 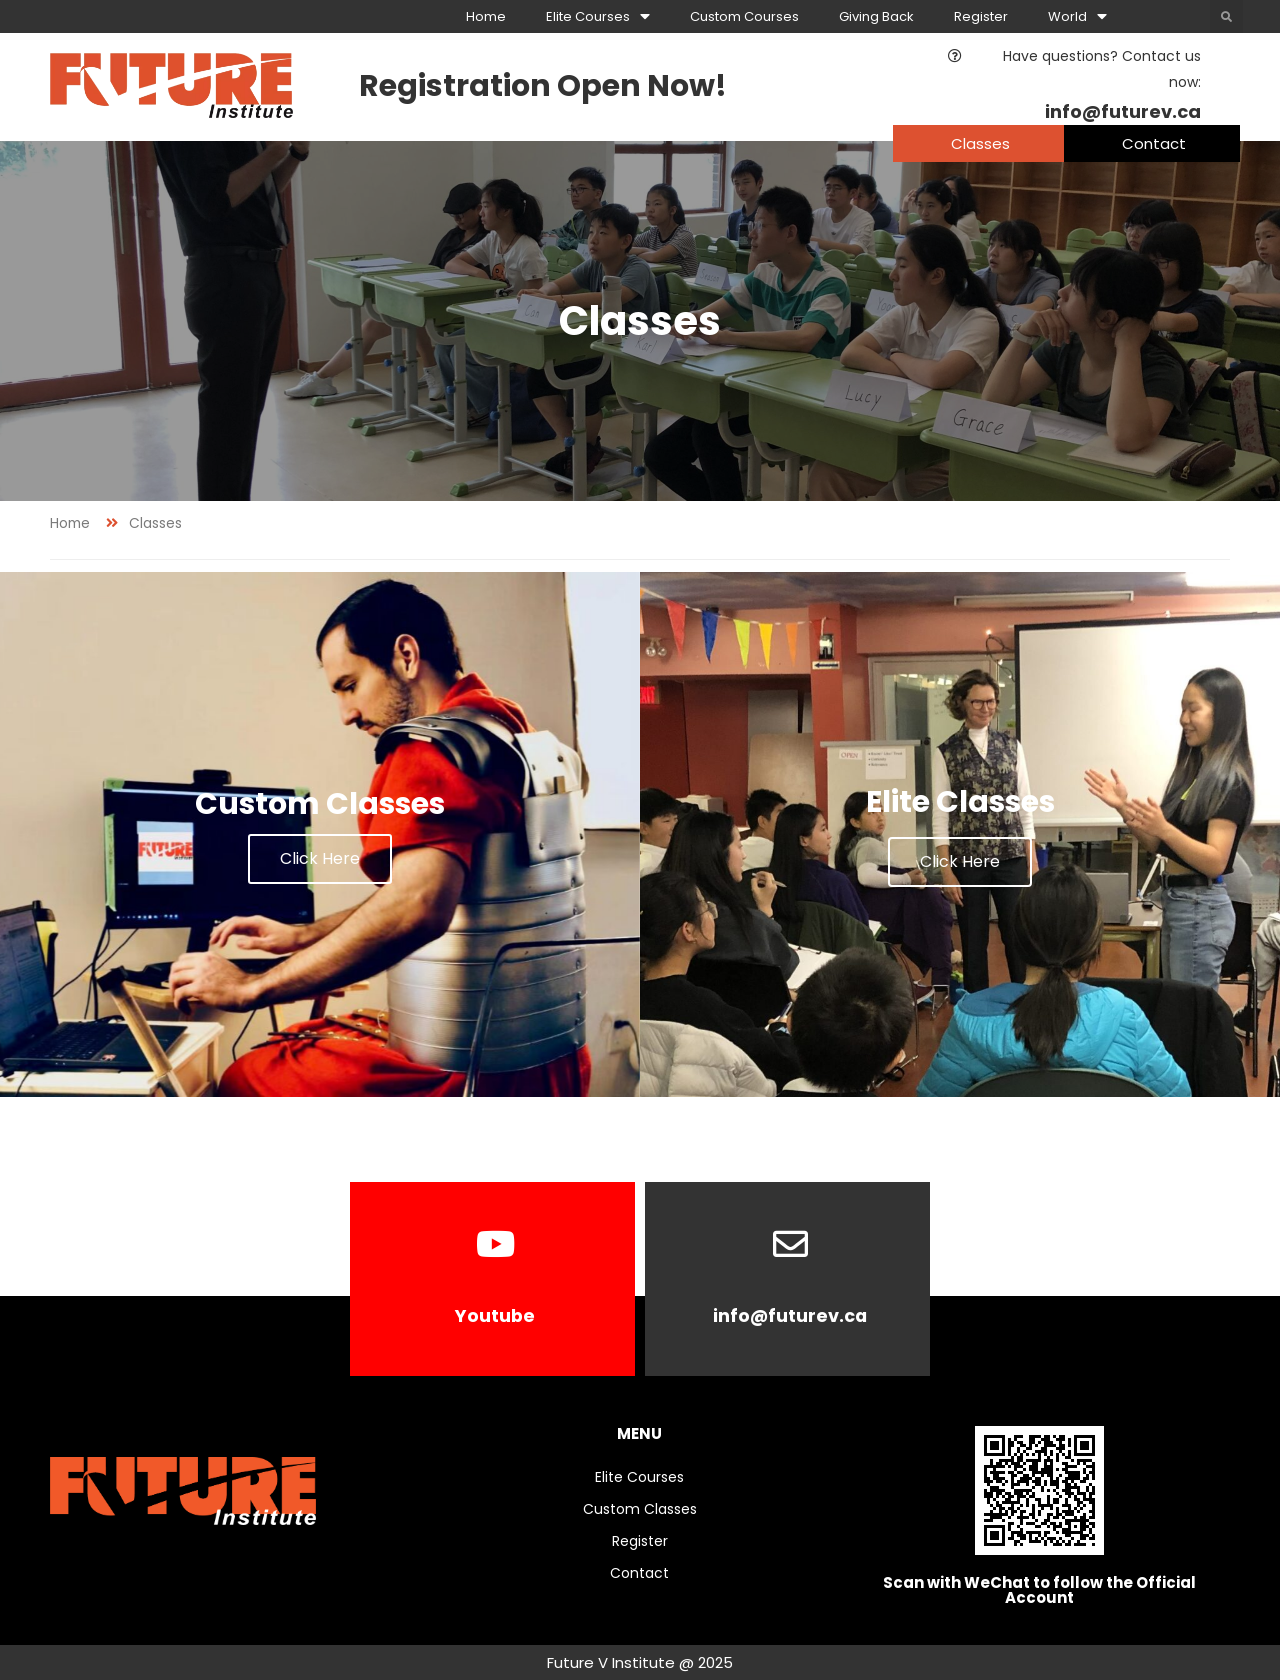 I want to click on Register, so click(x=981, y=16).